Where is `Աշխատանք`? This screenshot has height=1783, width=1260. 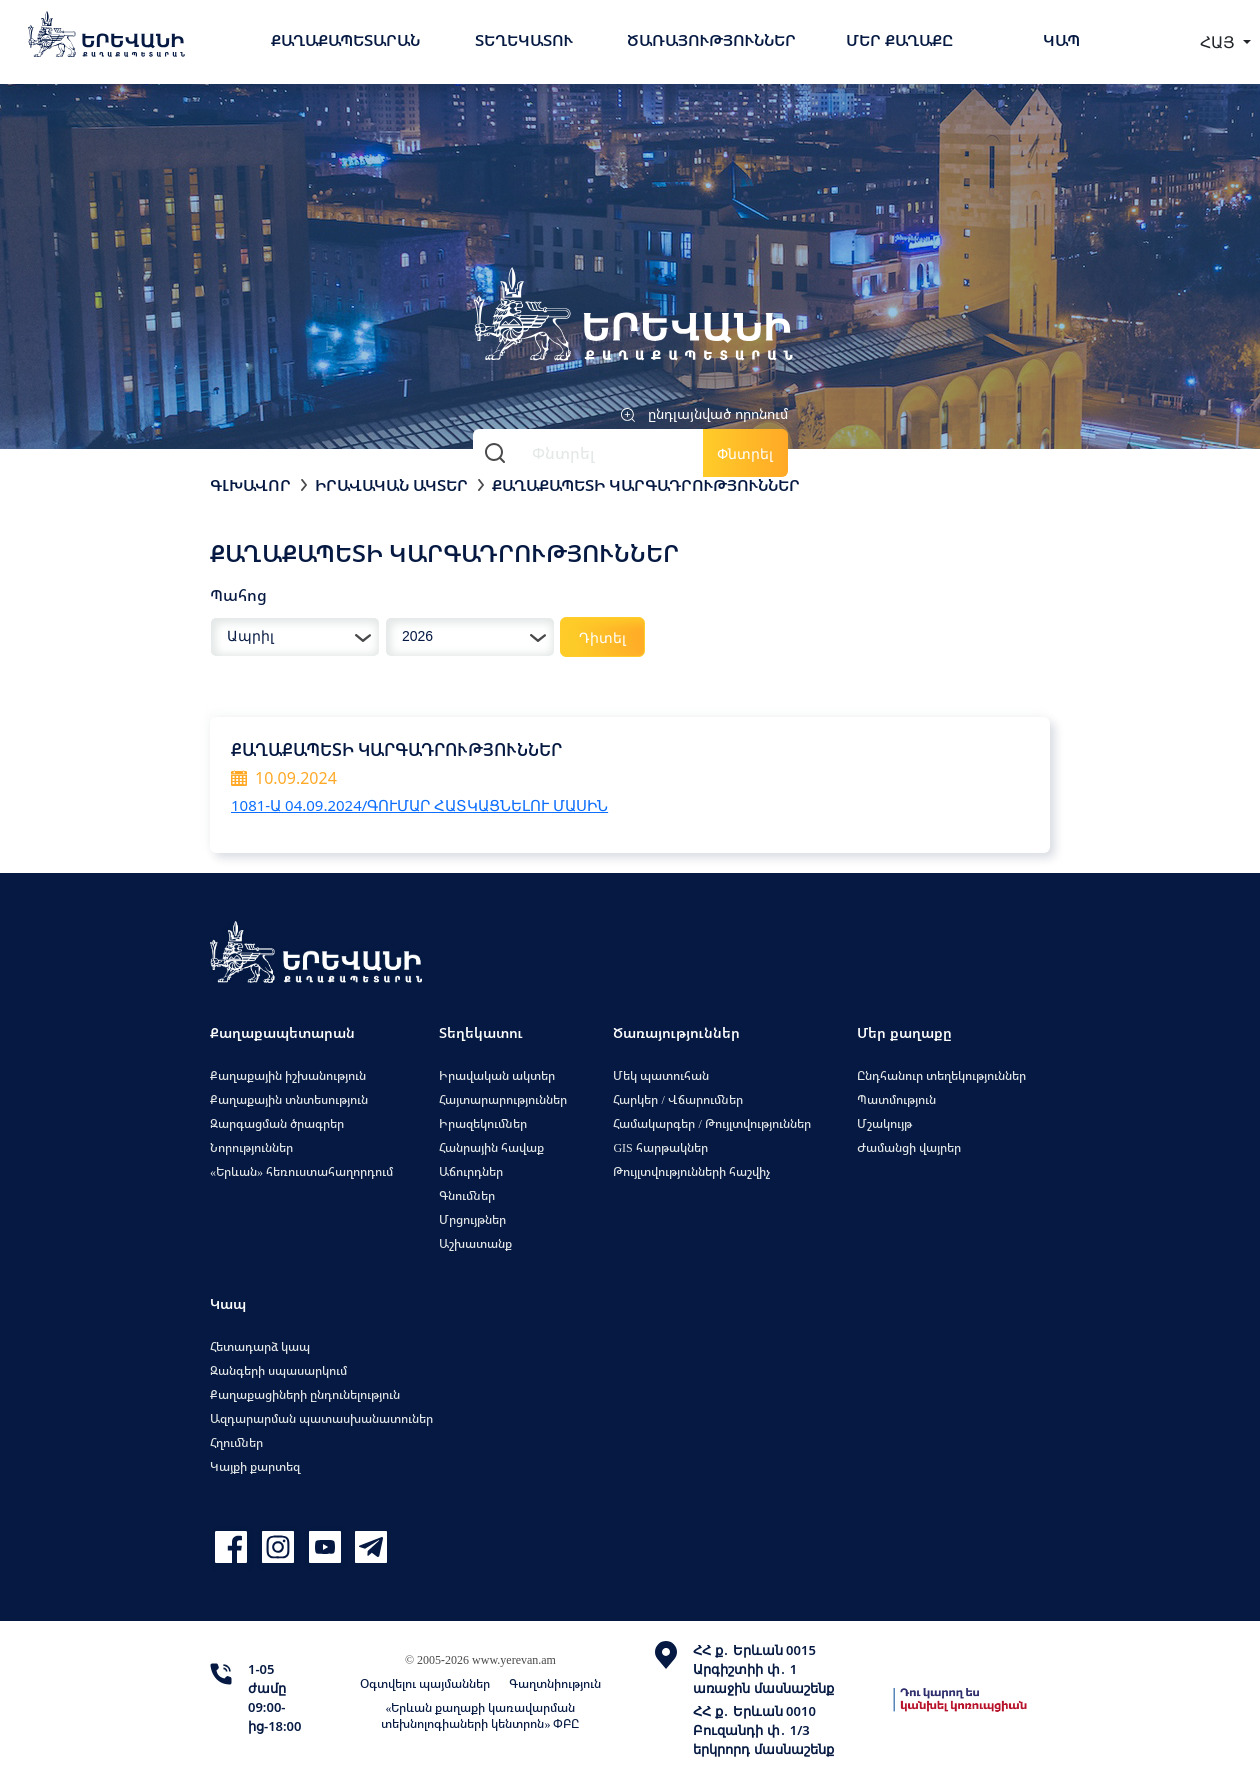 Աշխատանք is located at coordinates (475, 1243).